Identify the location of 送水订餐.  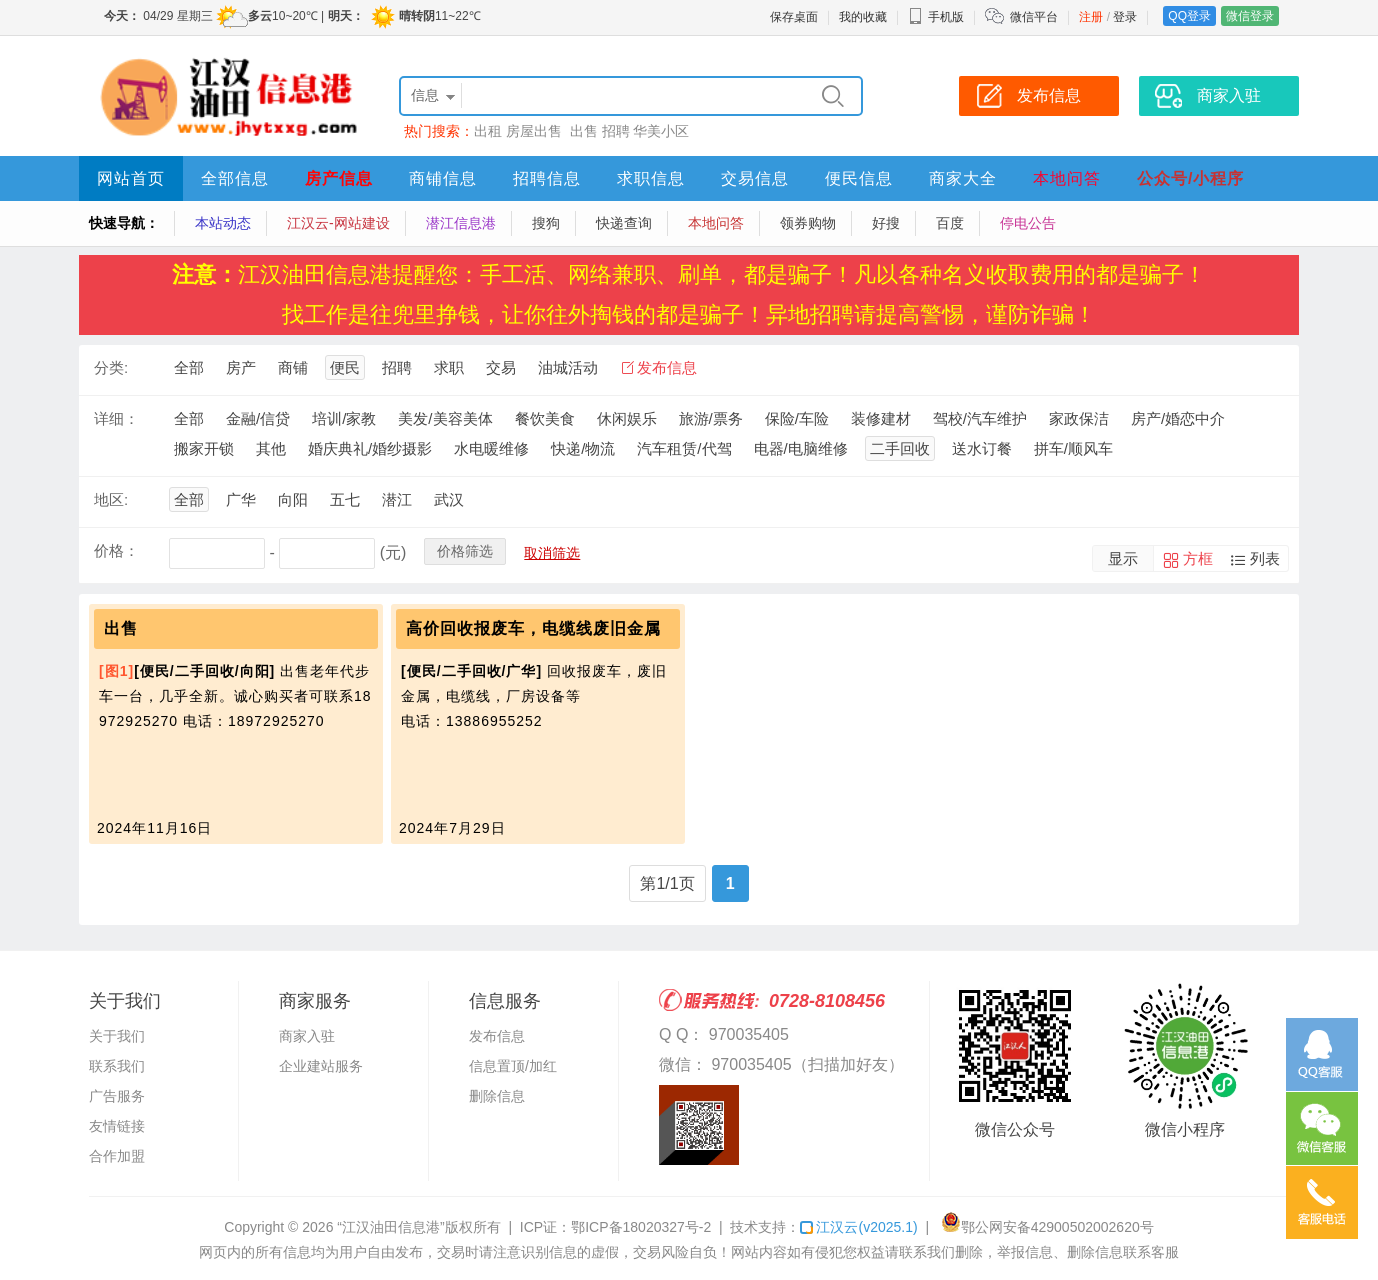
(982, 448).